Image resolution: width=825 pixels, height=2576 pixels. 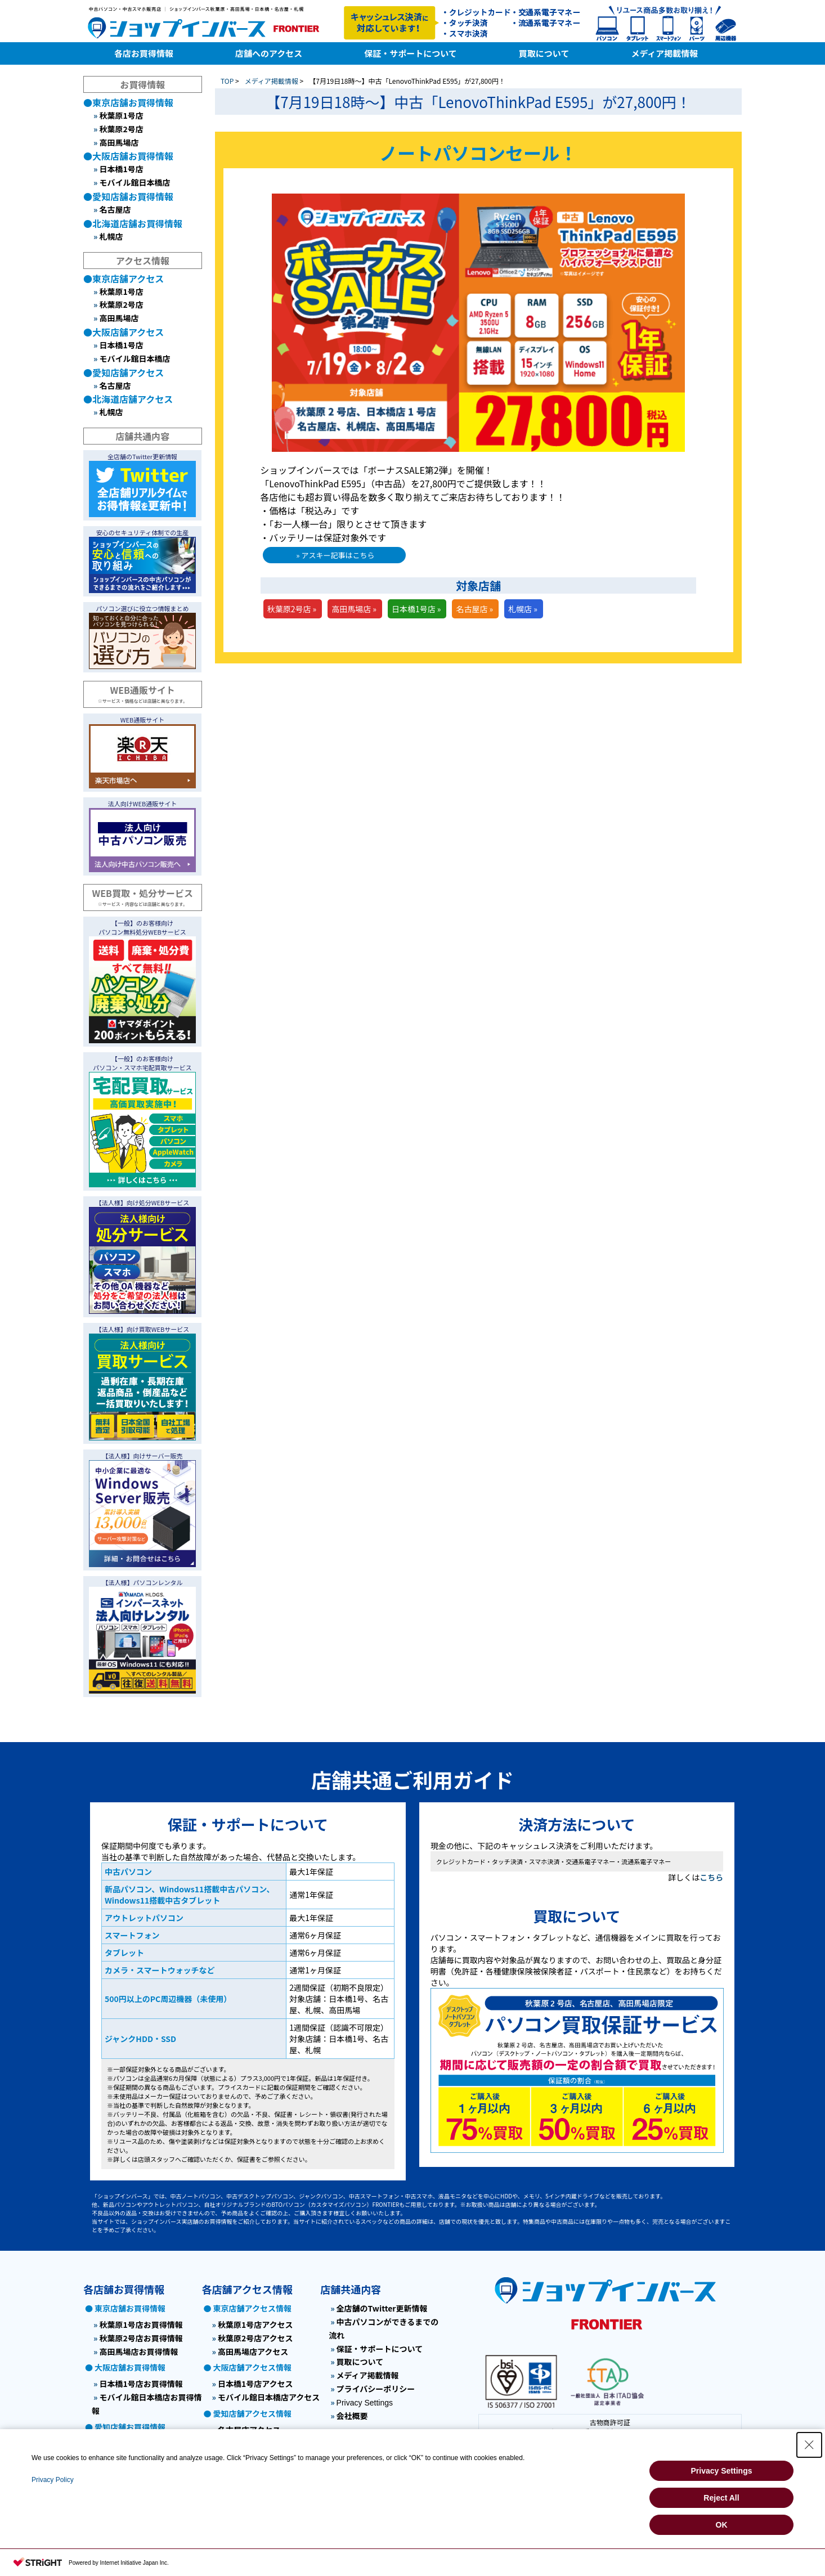 What do you see at coordinates (352, 2415) in the screenshot?
I see `会社概要` at bounding box center [352, 2415].